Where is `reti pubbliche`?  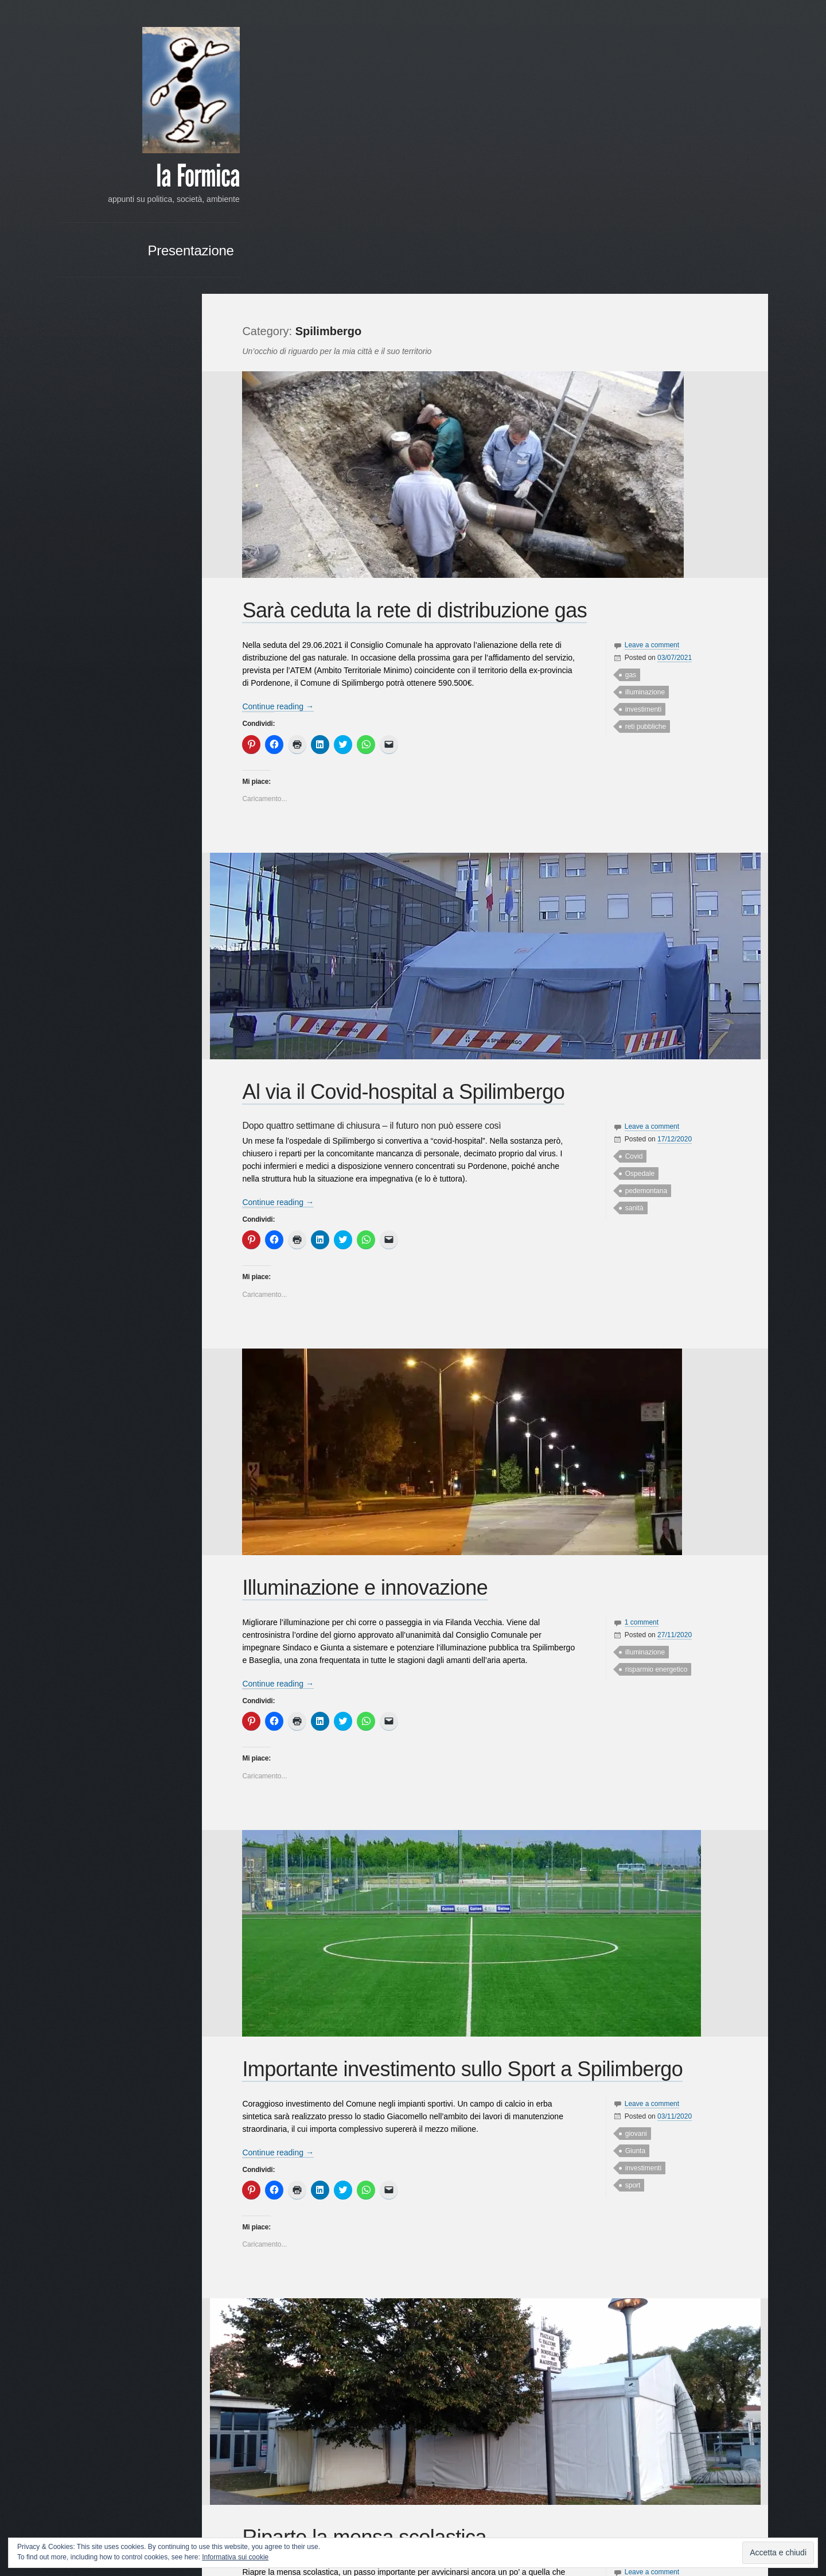
reti pubbliche is located at coordinates (640, 433).